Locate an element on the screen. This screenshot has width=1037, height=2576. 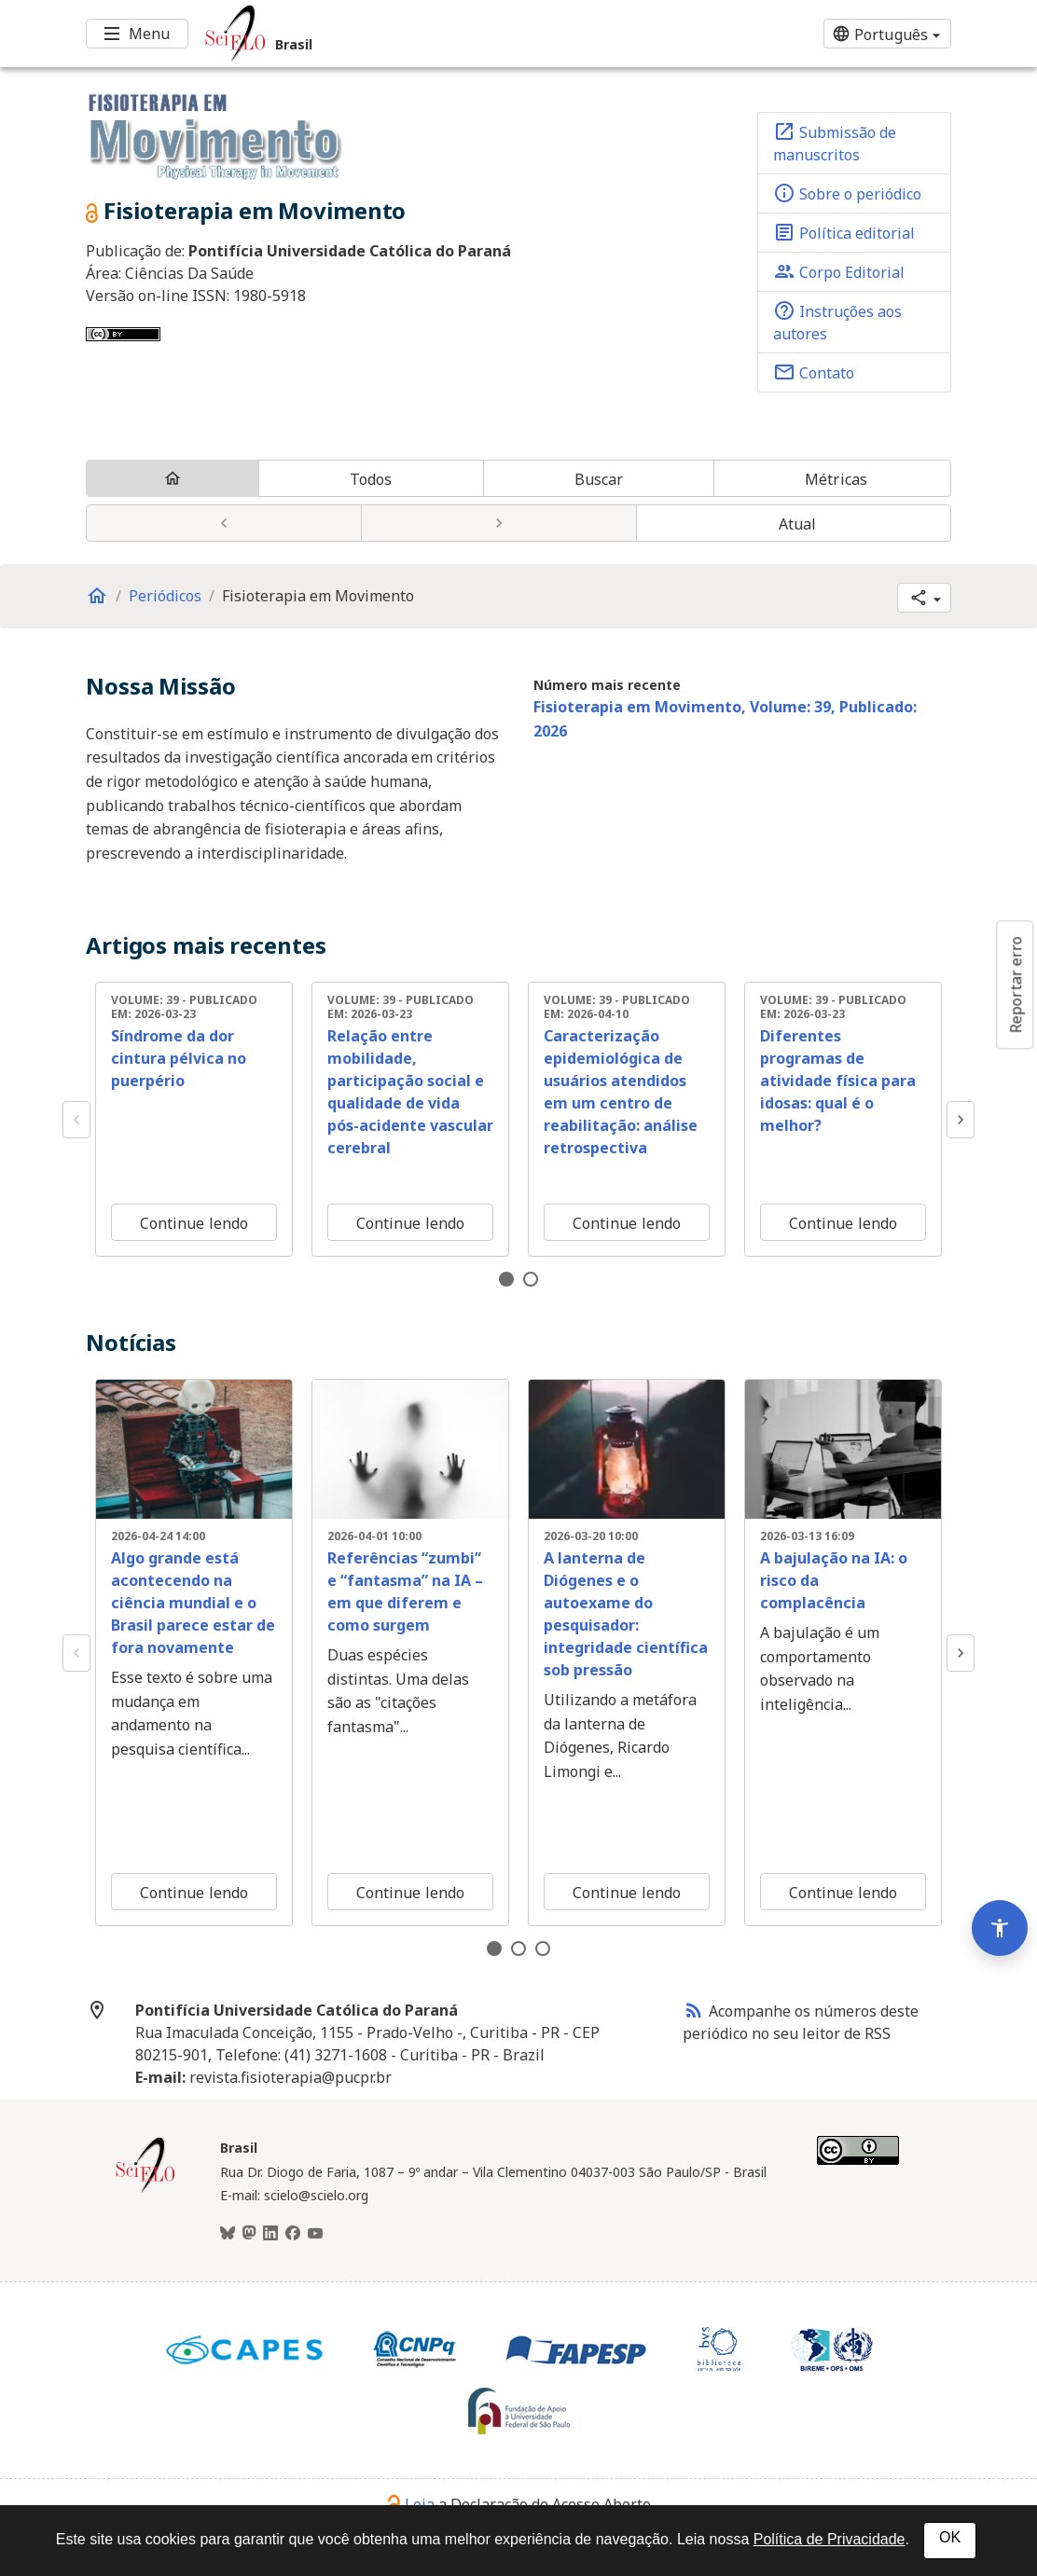
3 [tab] is located at coordinates (542, 1948).